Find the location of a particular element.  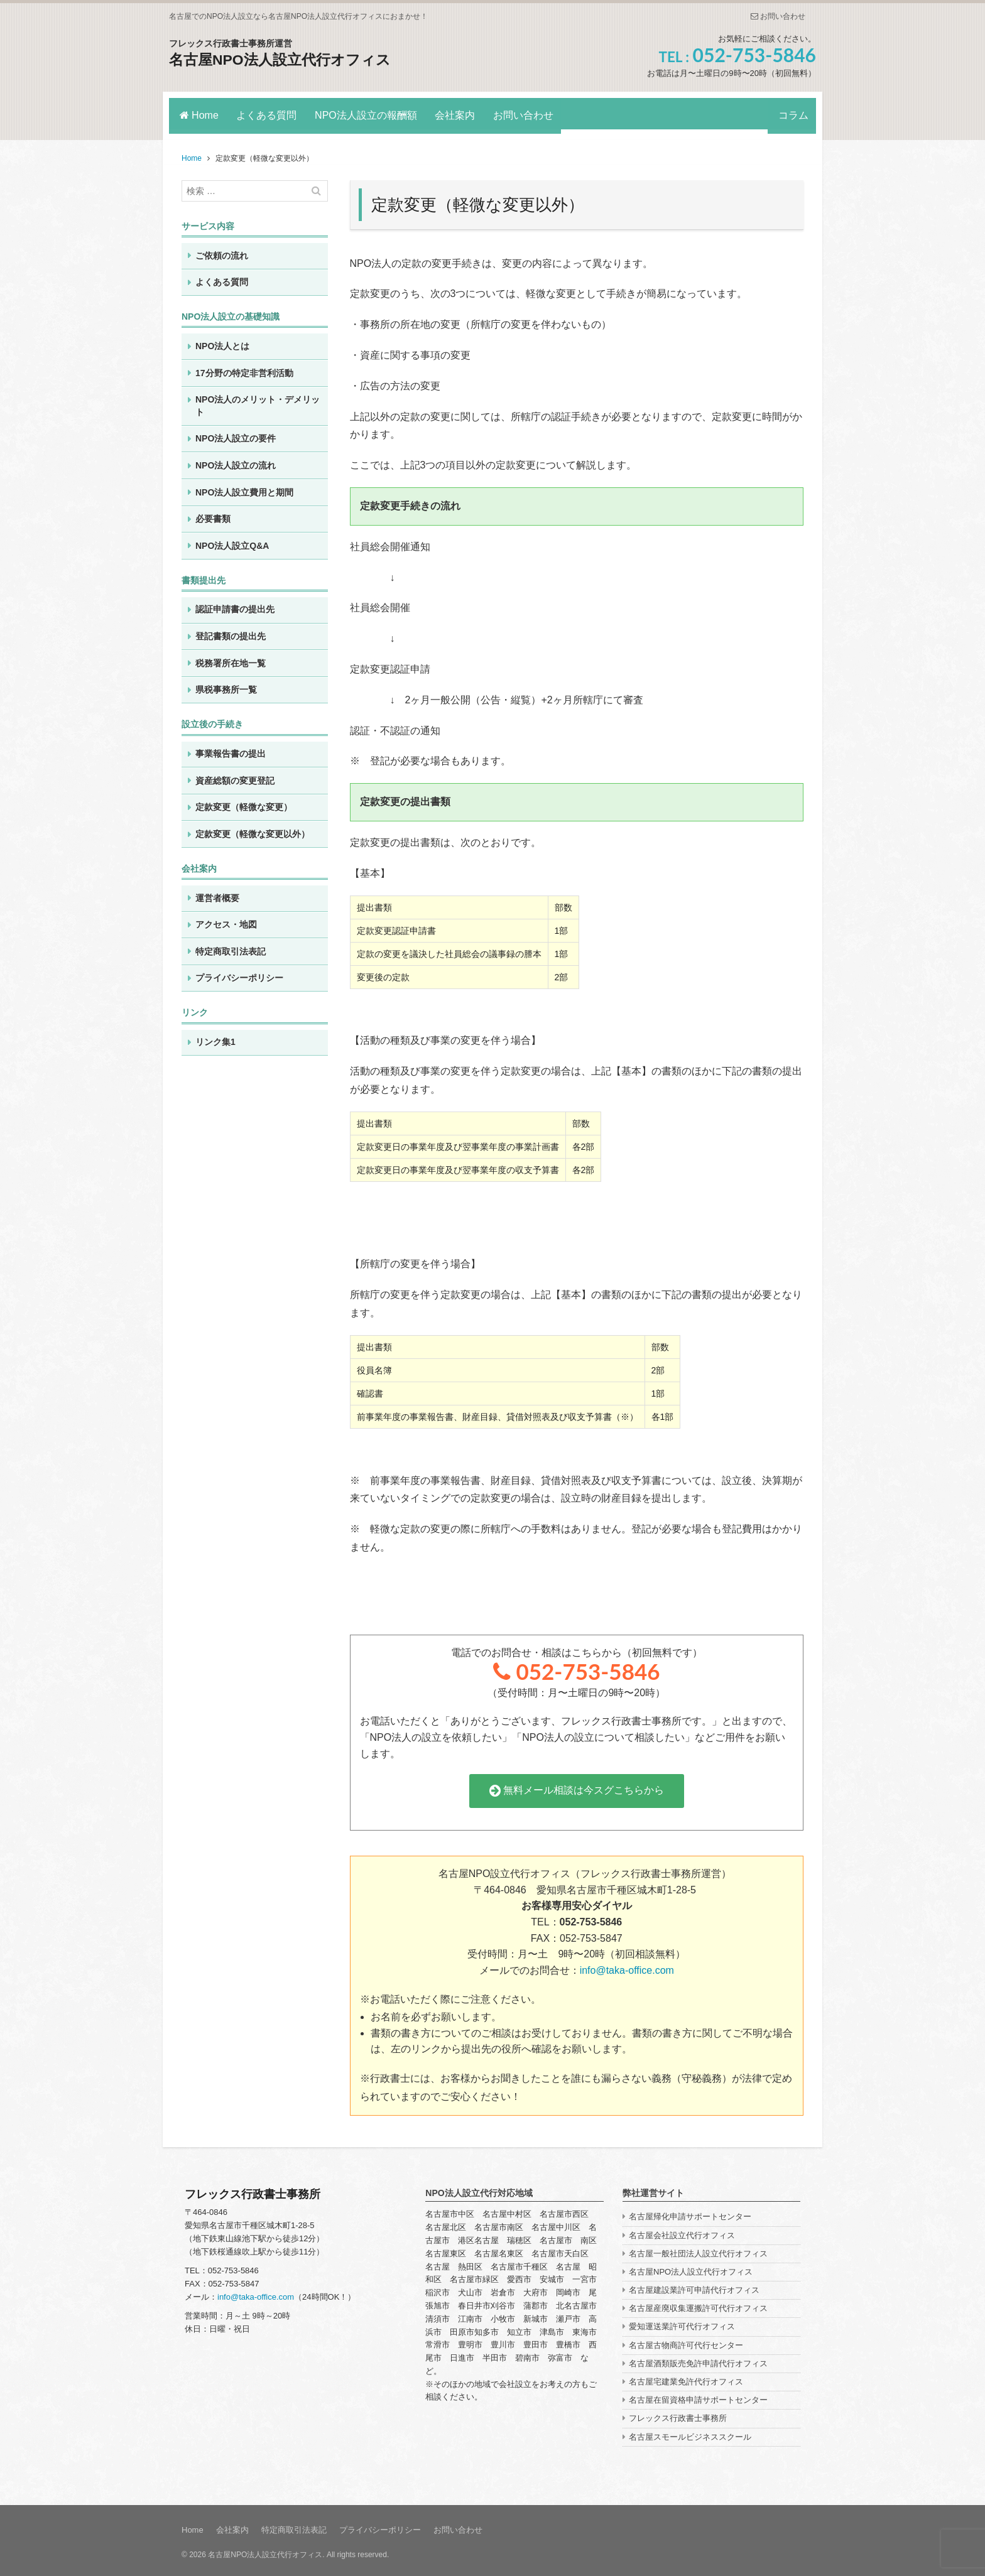

税務署所在地一覧 is located at coordinates (230, 659).